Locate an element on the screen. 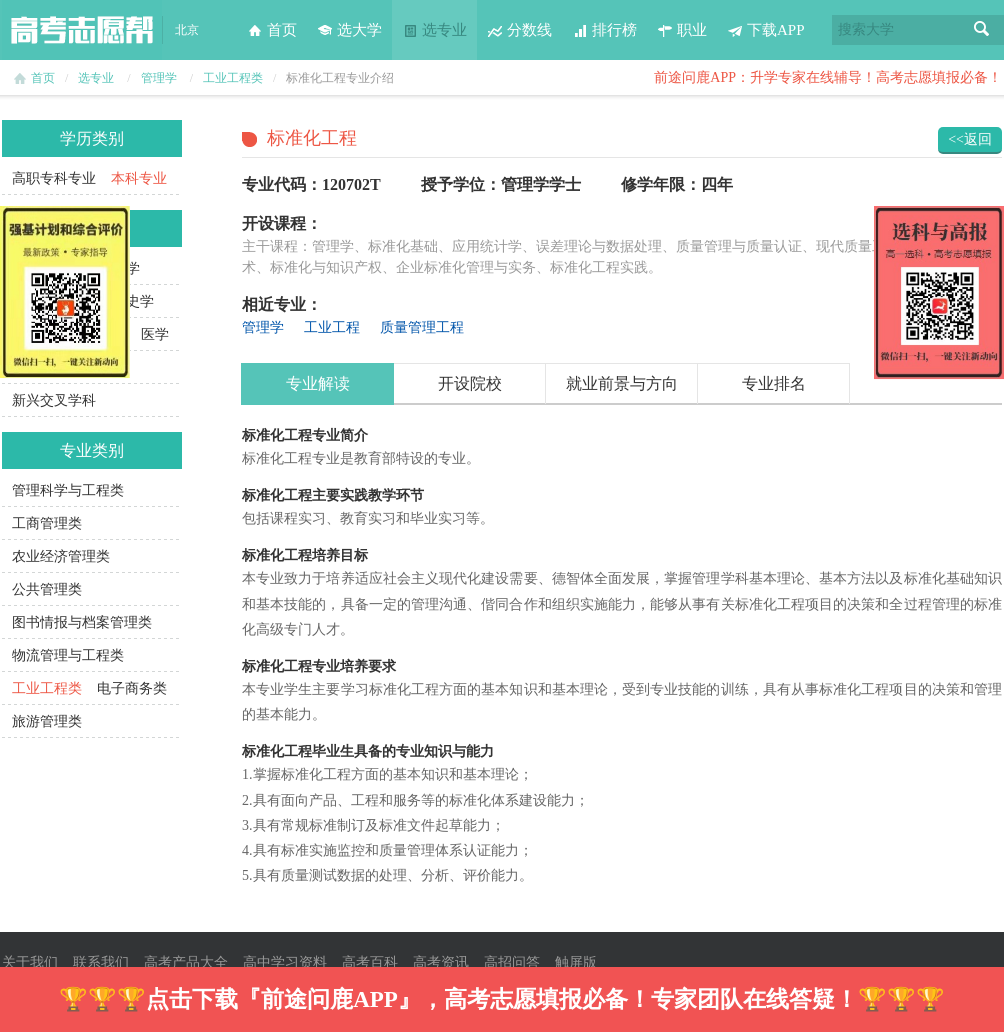 The height and width of the screenshot is (1032, 1004). 电子商务类 is located at coordinates (132, 688).